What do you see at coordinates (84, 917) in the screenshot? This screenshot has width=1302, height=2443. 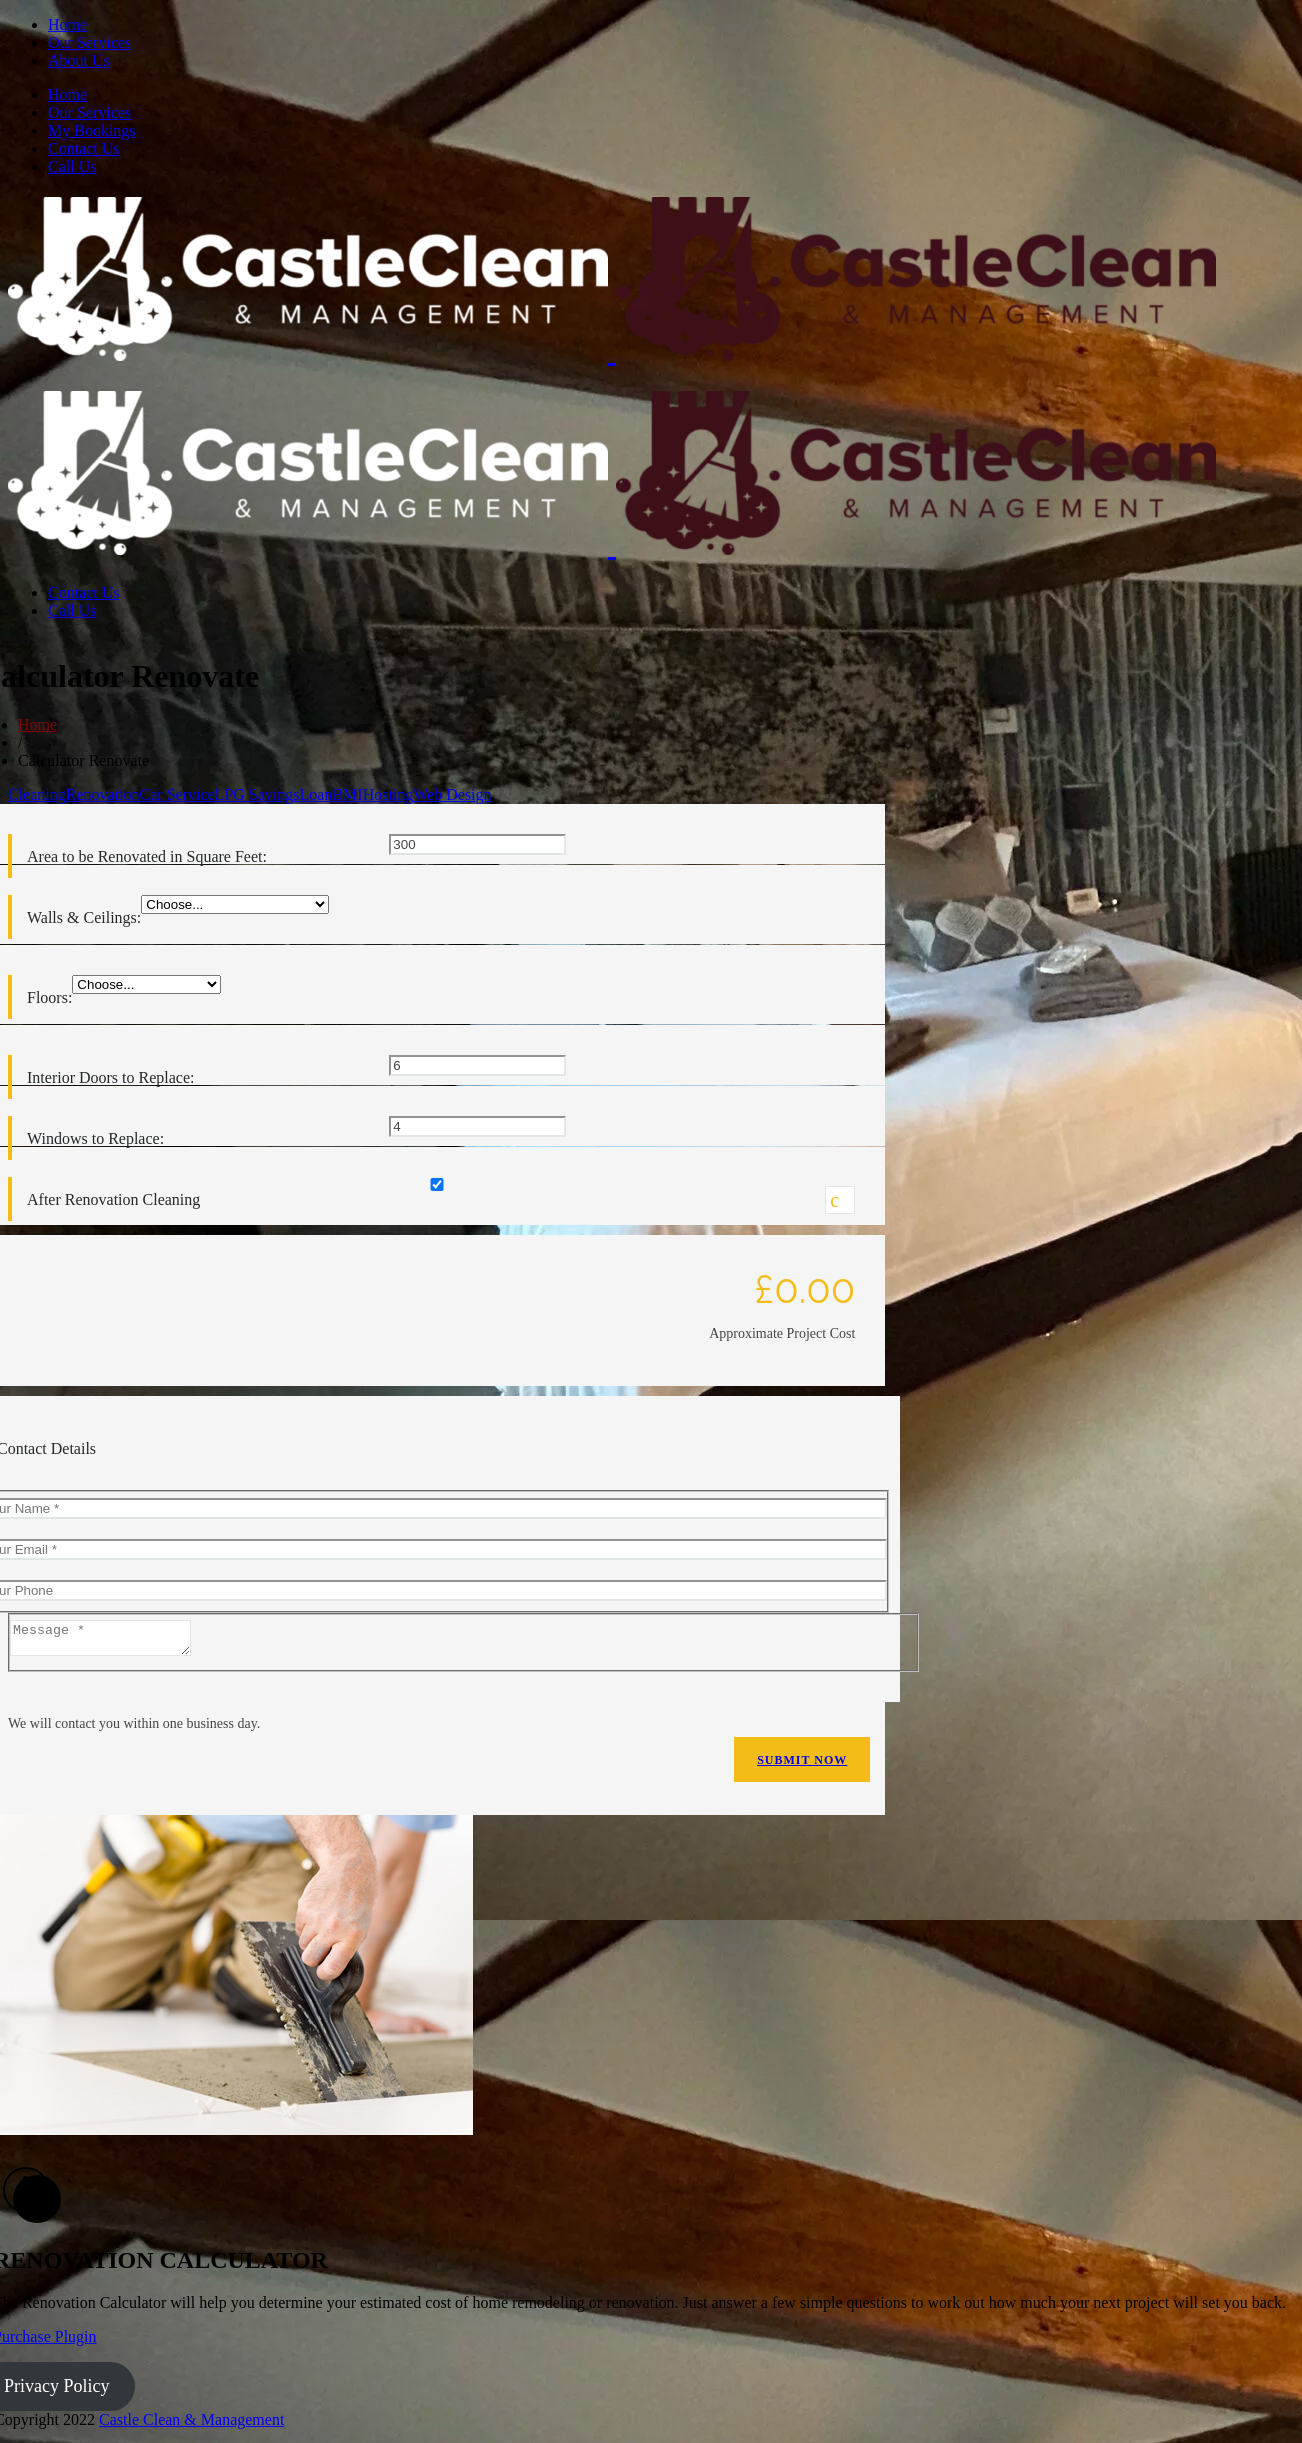 I see `Walls & Ceilings:` at bounding box center [84, 917].